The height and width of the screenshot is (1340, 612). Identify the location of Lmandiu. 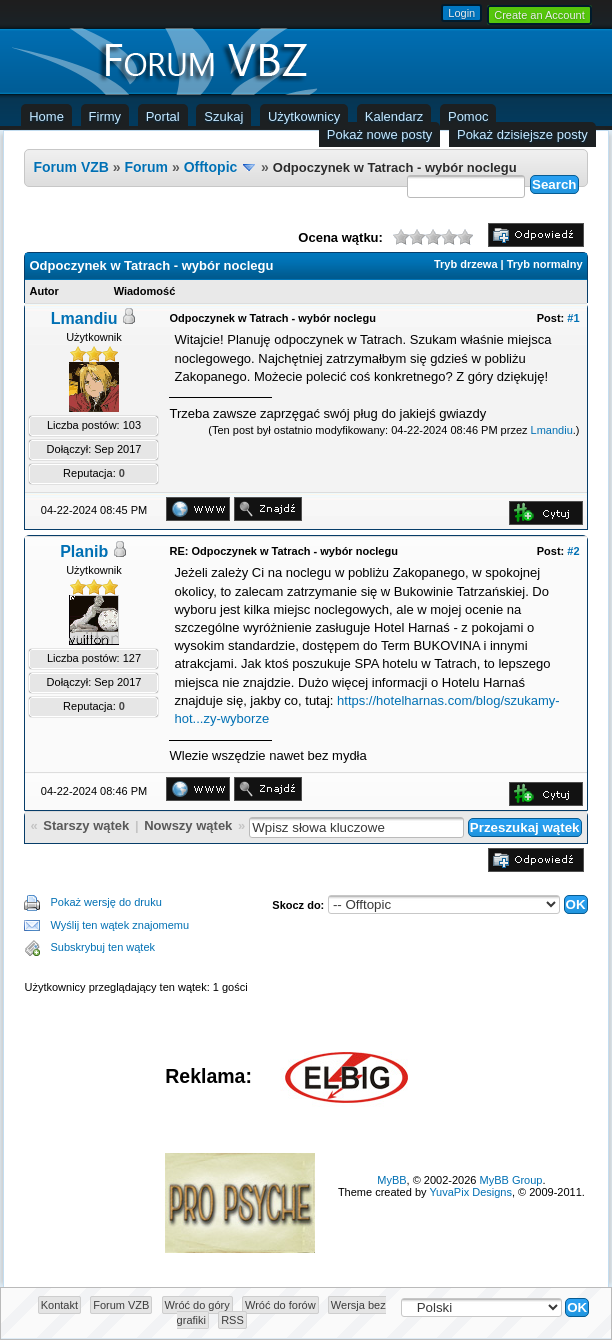
(84, 318).